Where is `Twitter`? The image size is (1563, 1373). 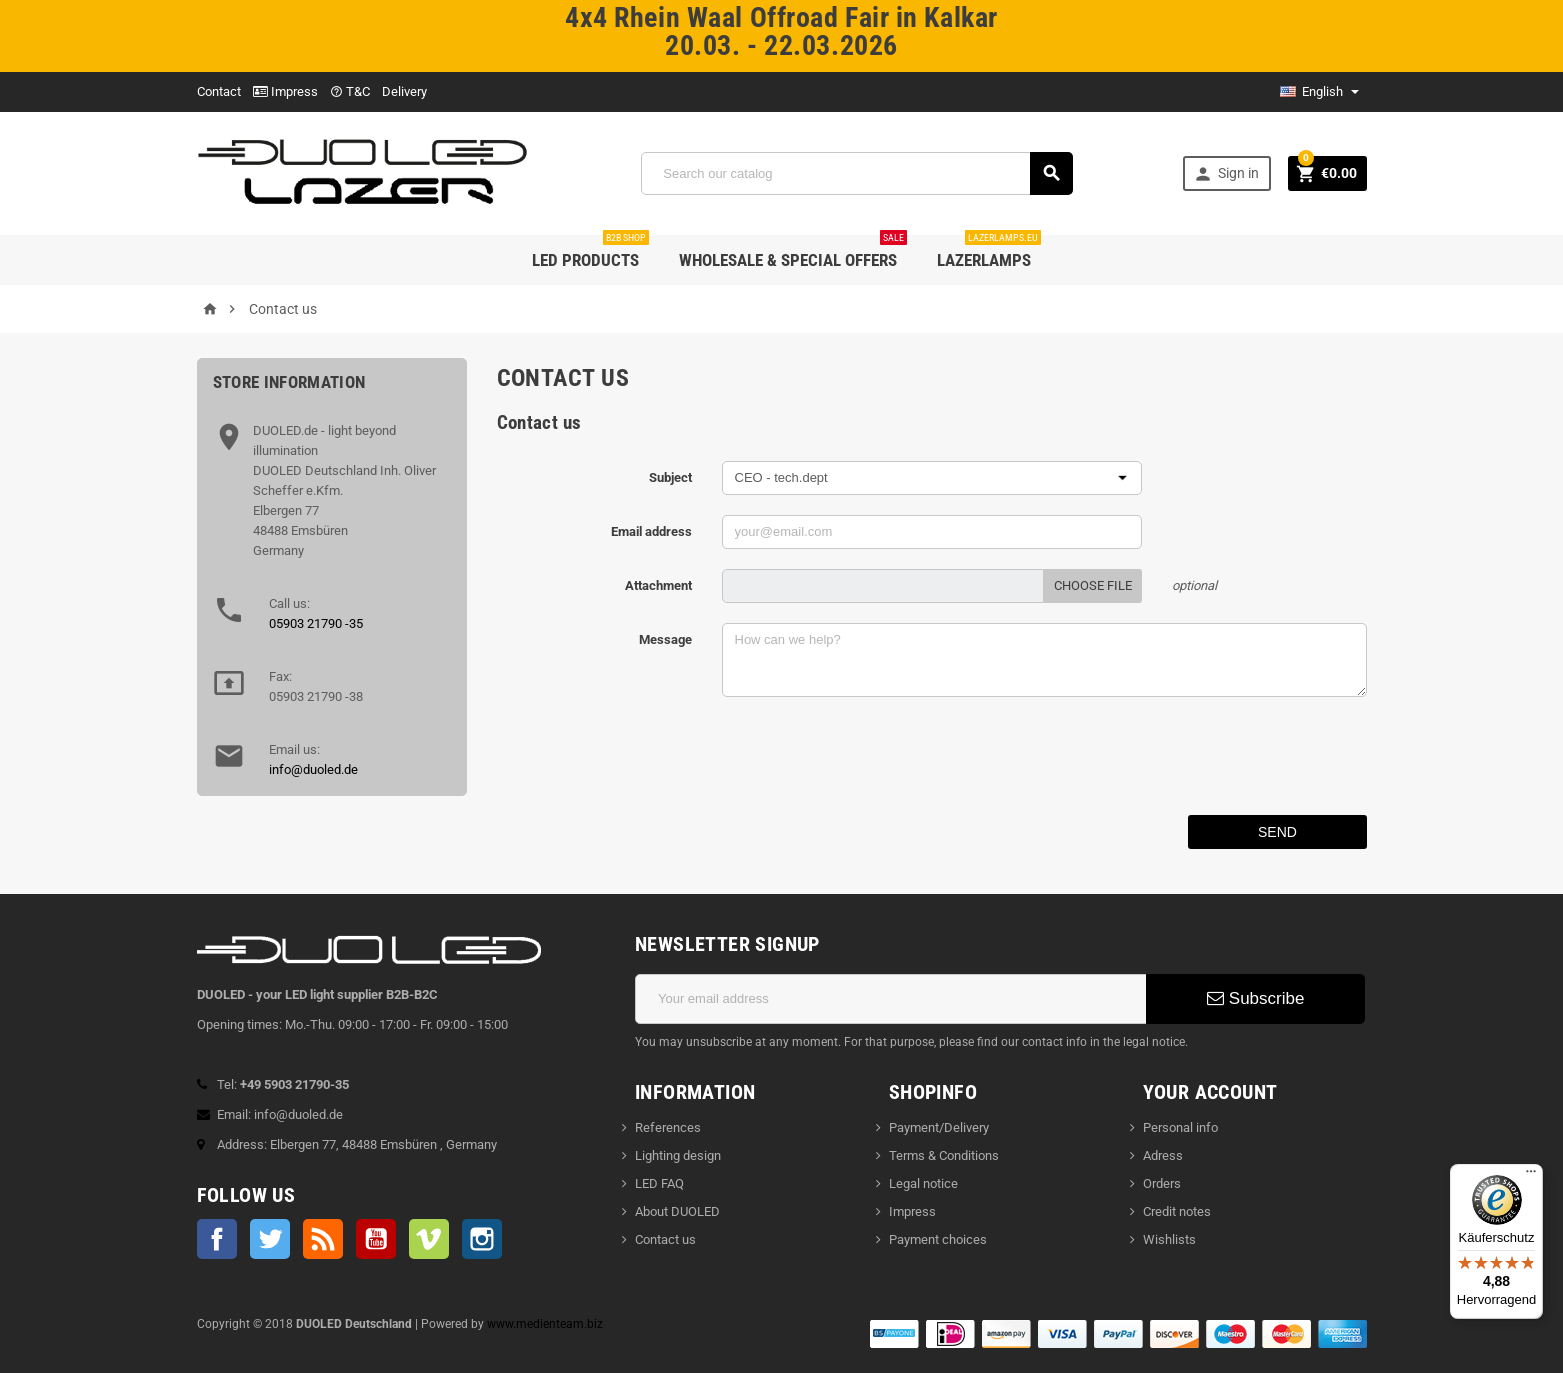
Twitter is located at coordinates (270, 1239).